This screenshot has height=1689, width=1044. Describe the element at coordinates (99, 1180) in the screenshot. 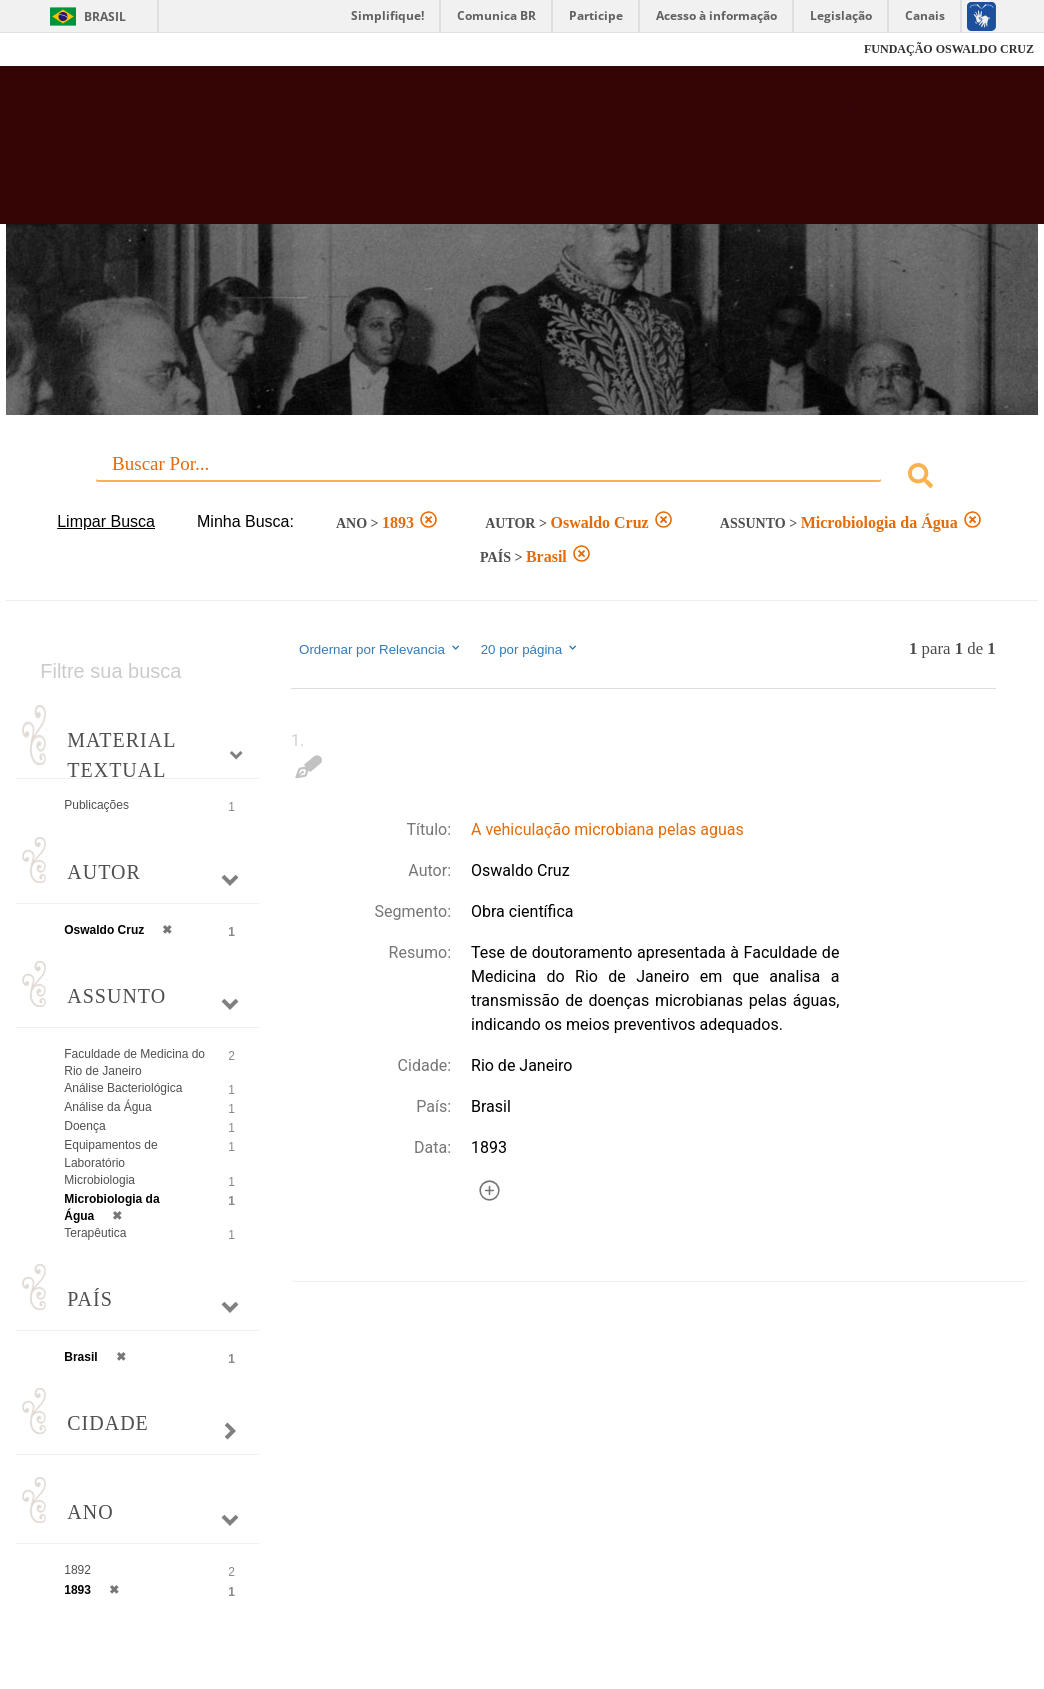

I see `Microbiologia` at that location.